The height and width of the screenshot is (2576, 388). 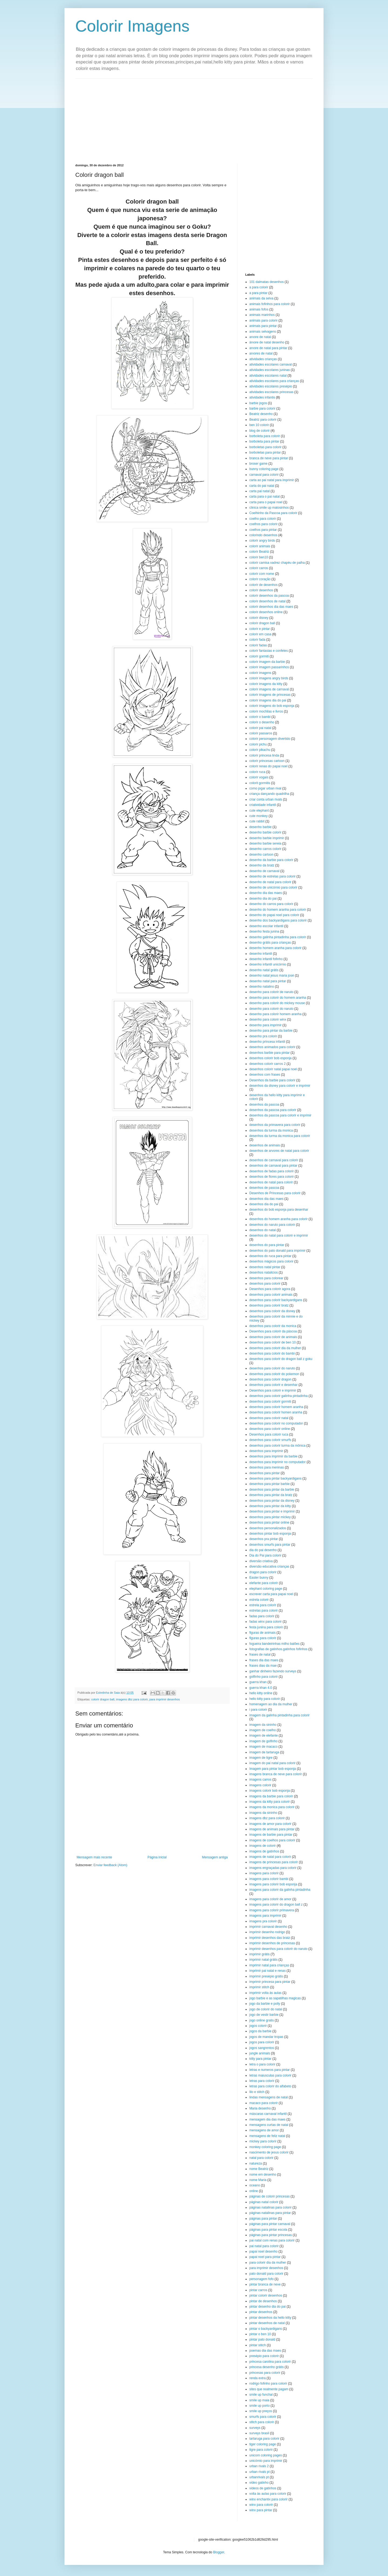 What do you see at coordinates (260, 1654) in the screenshot?
I see `frases de natal` at bounding box center [260, 1654].